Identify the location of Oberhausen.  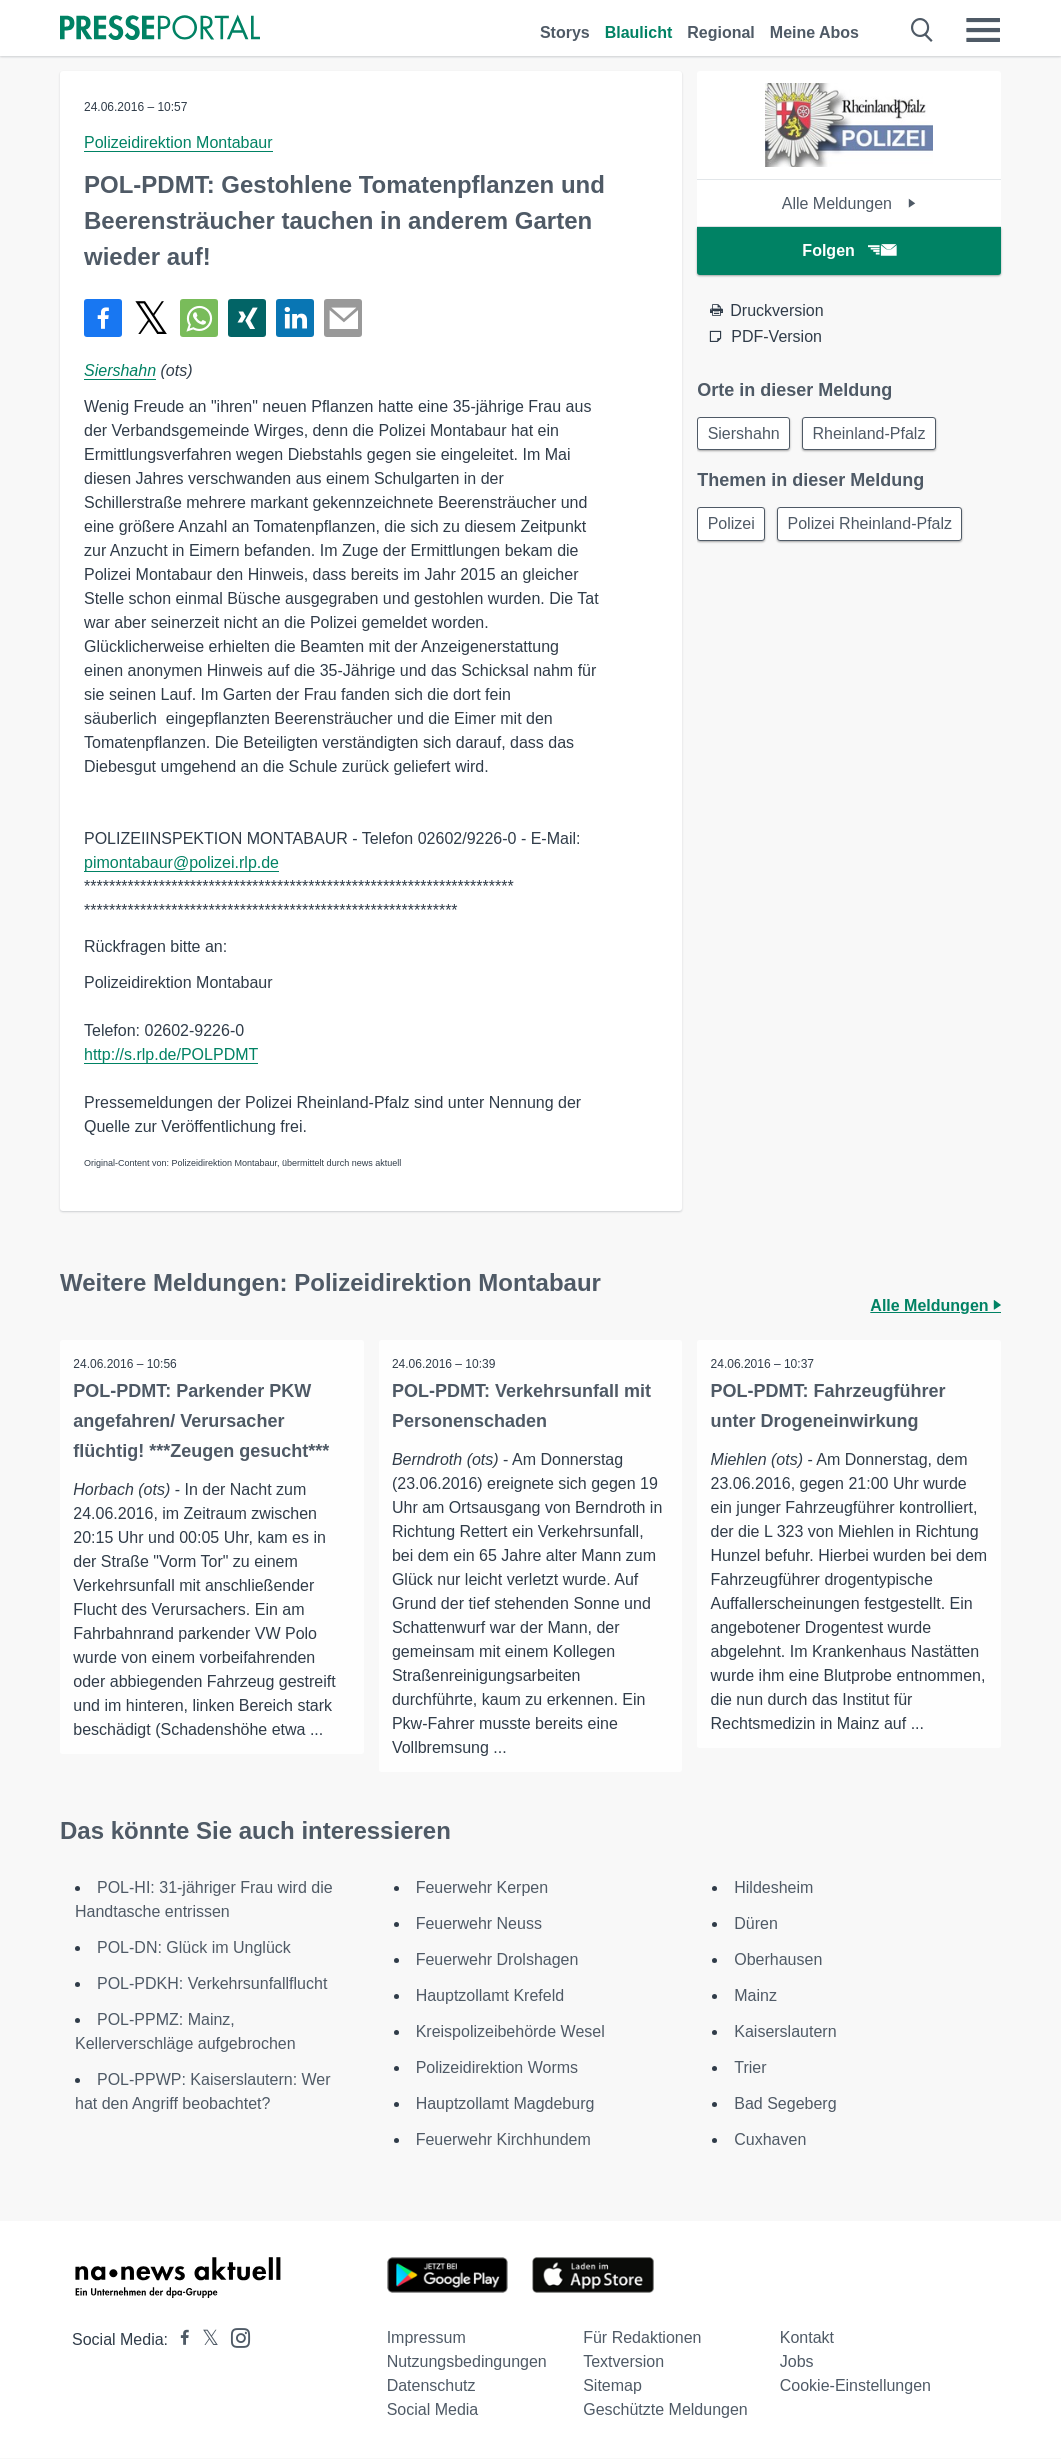
(778, 1960).